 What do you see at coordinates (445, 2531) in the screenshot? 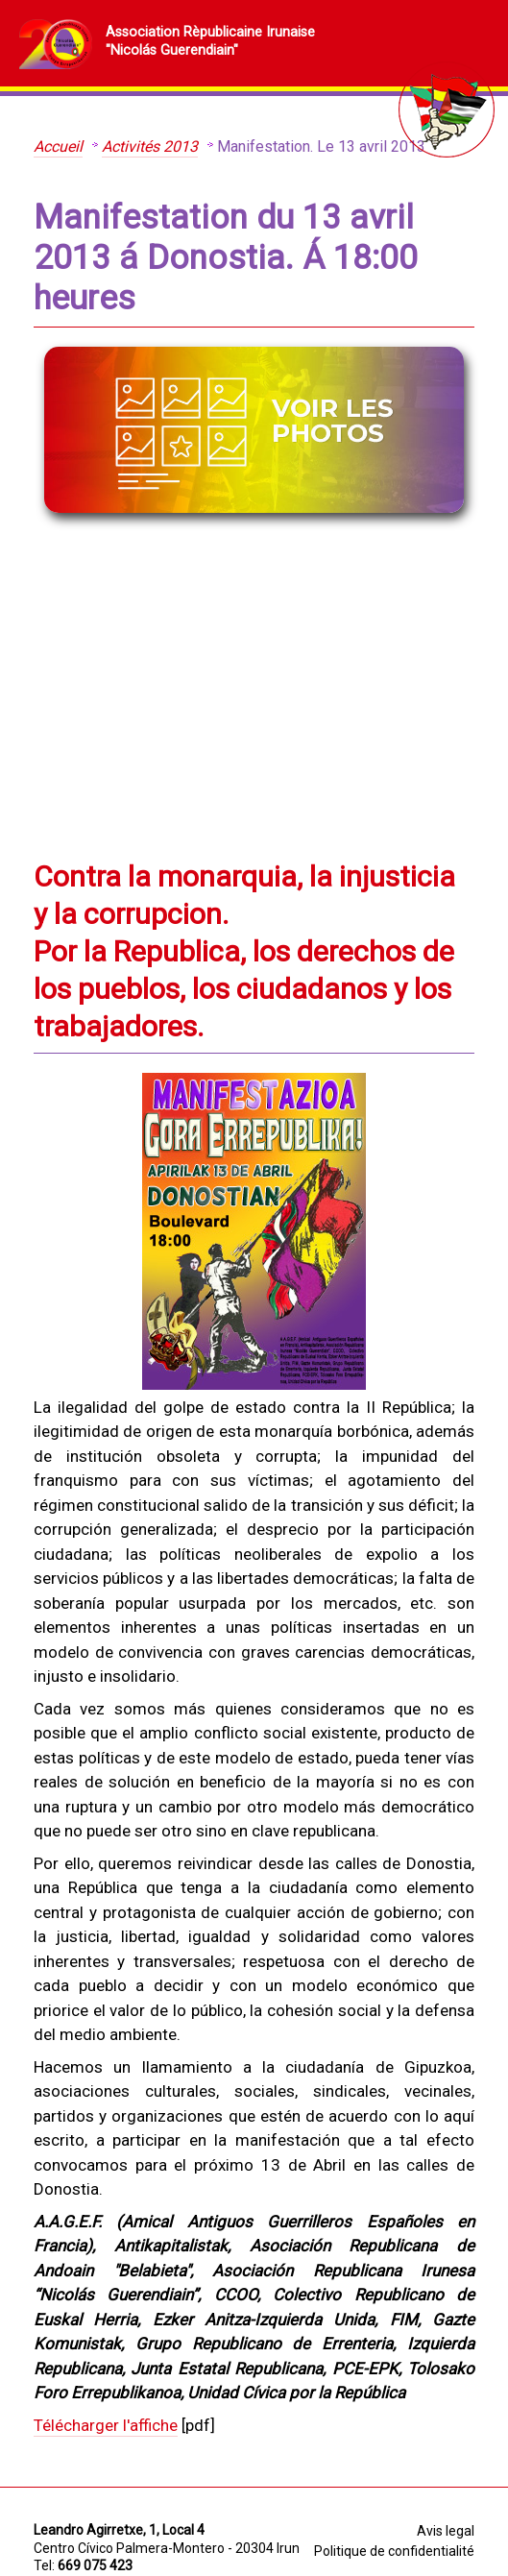
I see `Avis legal` at bounding box center [445, 2531].